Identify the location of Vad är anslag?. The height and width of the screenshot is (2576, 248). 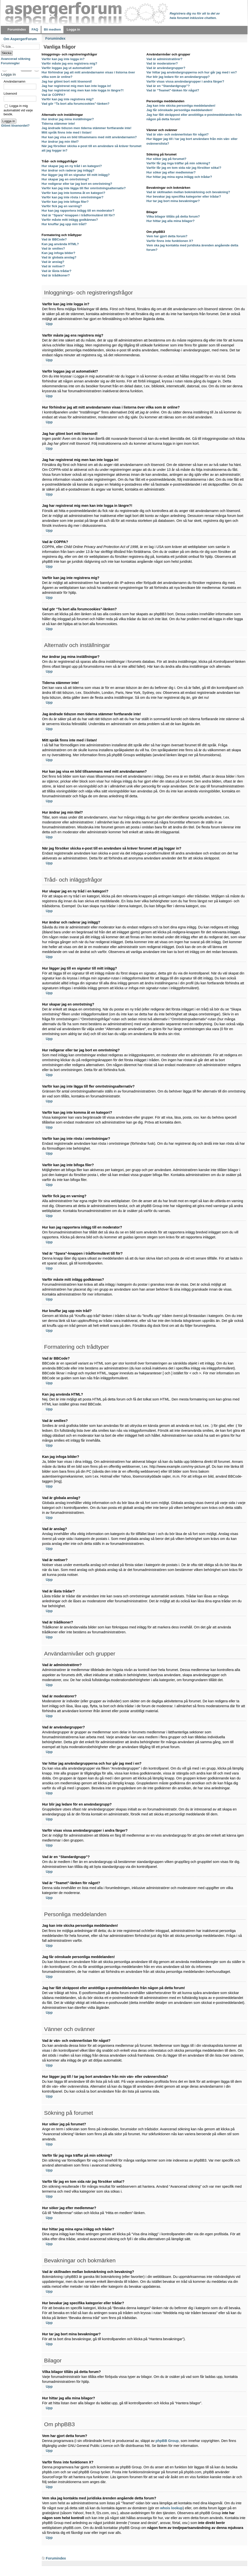
(53, 262).